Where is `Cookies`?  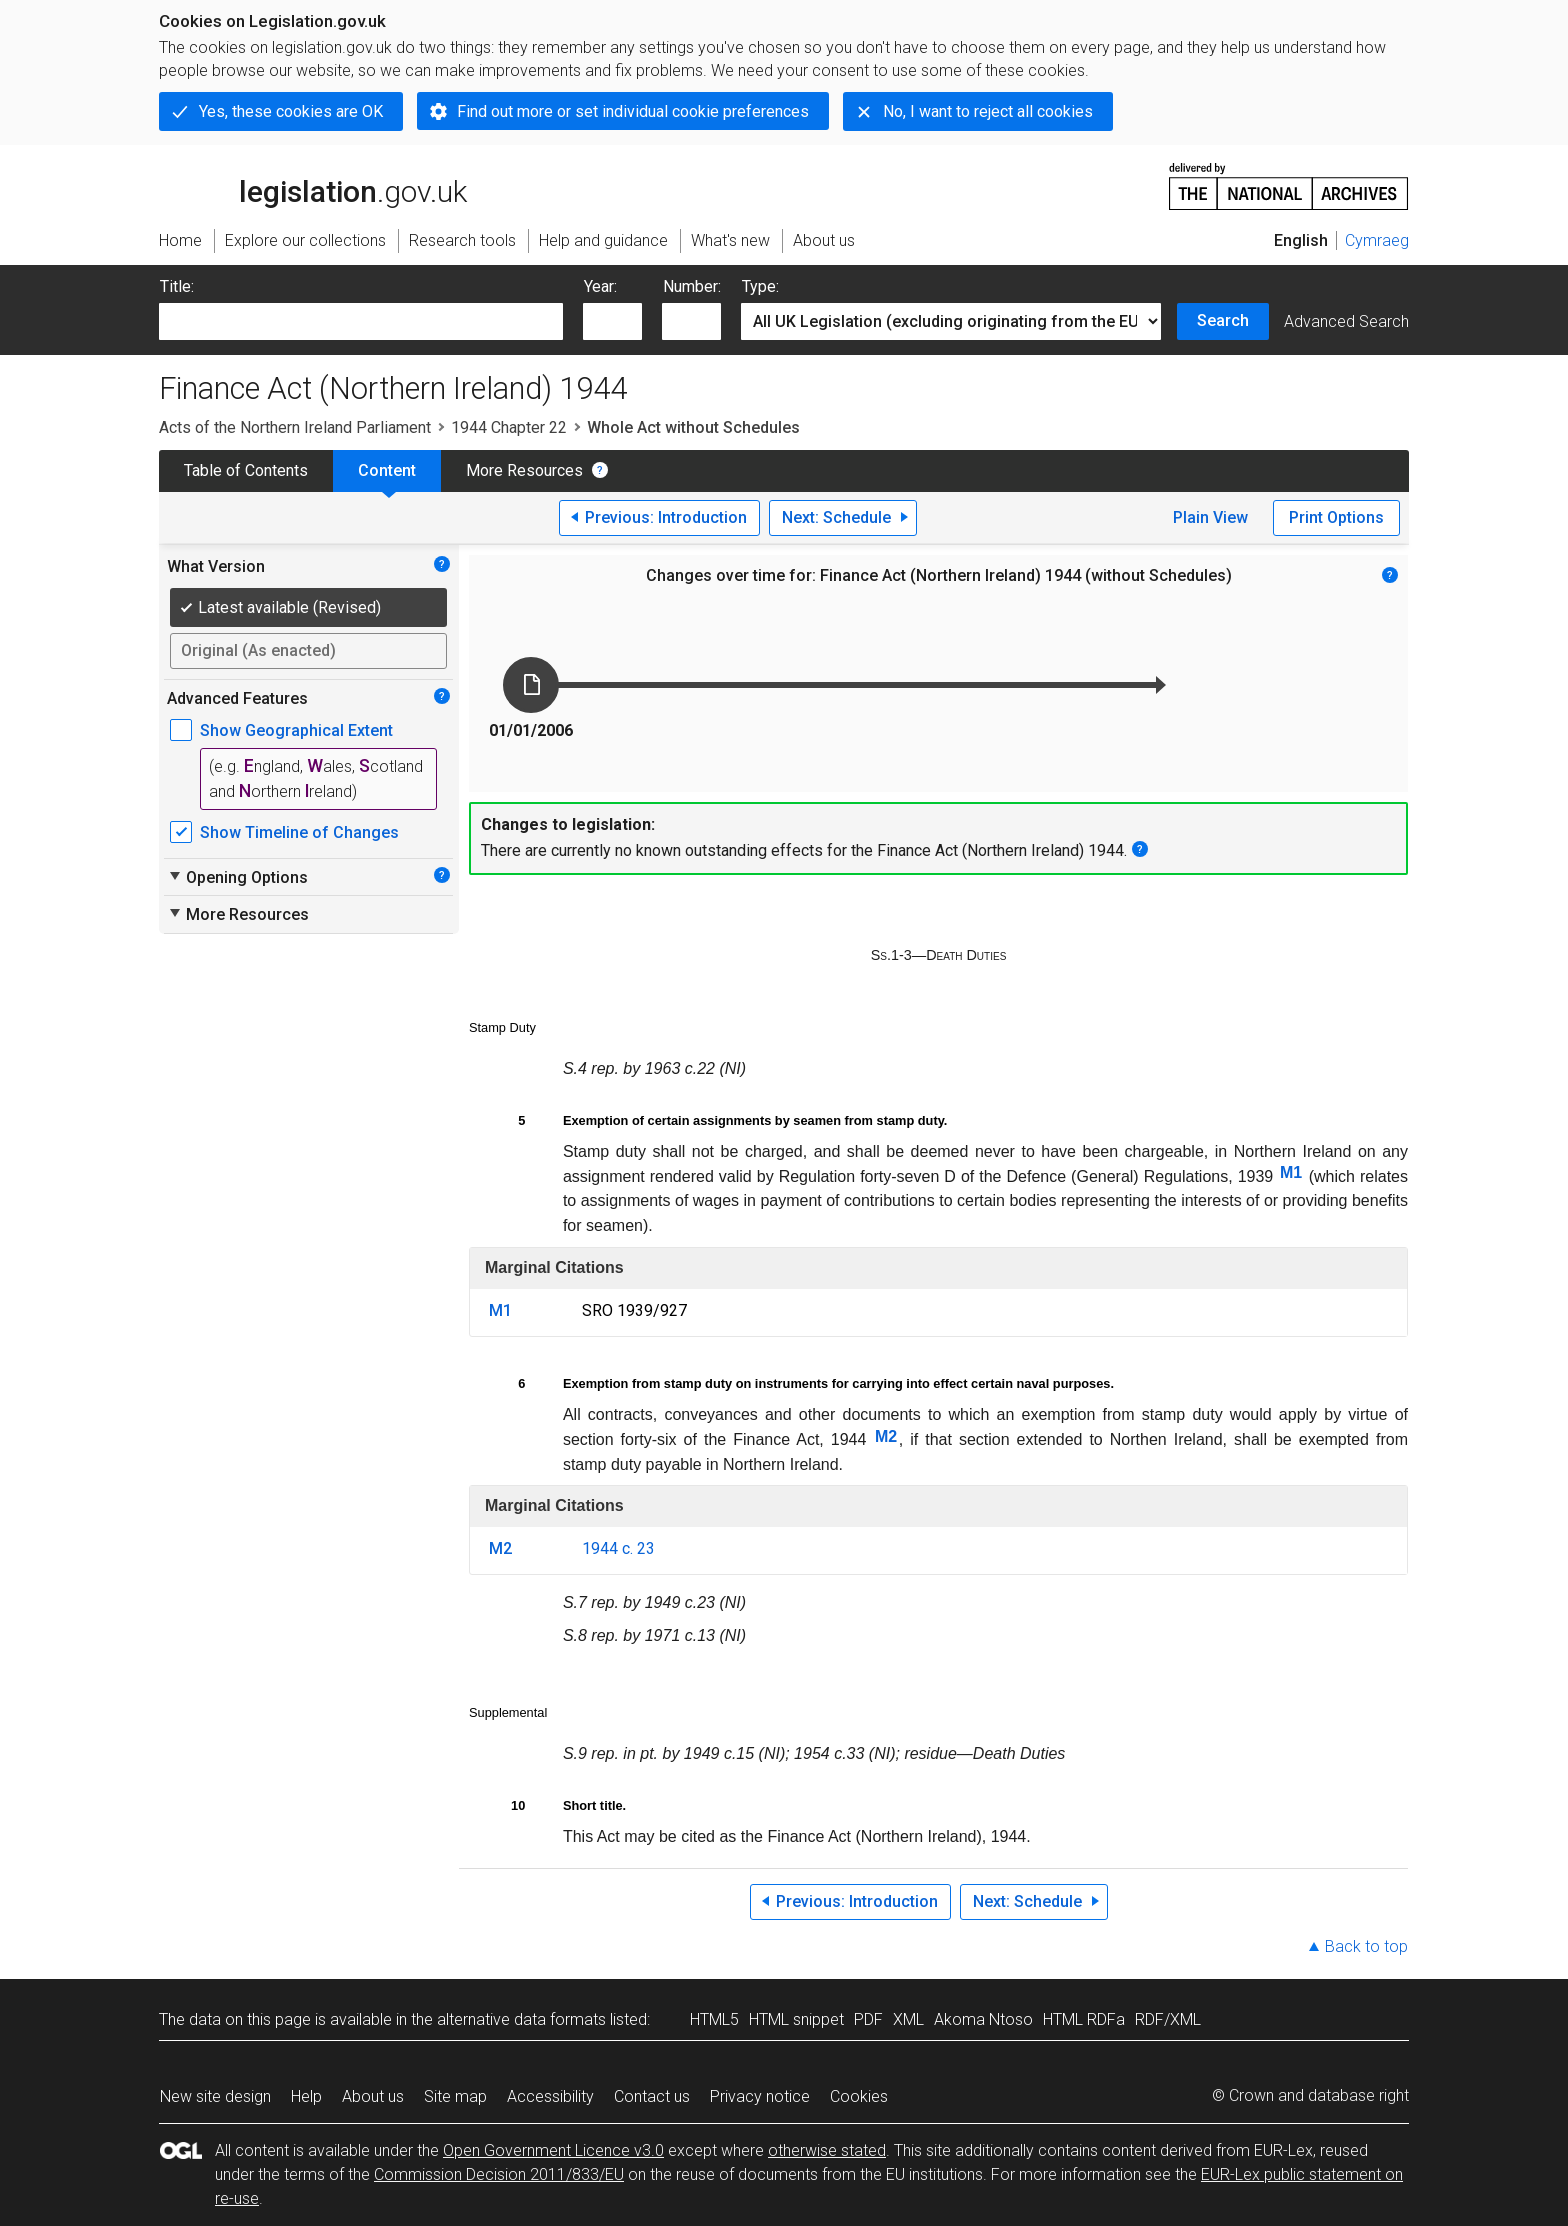 Cookies is located at coordinates (859, 2096).